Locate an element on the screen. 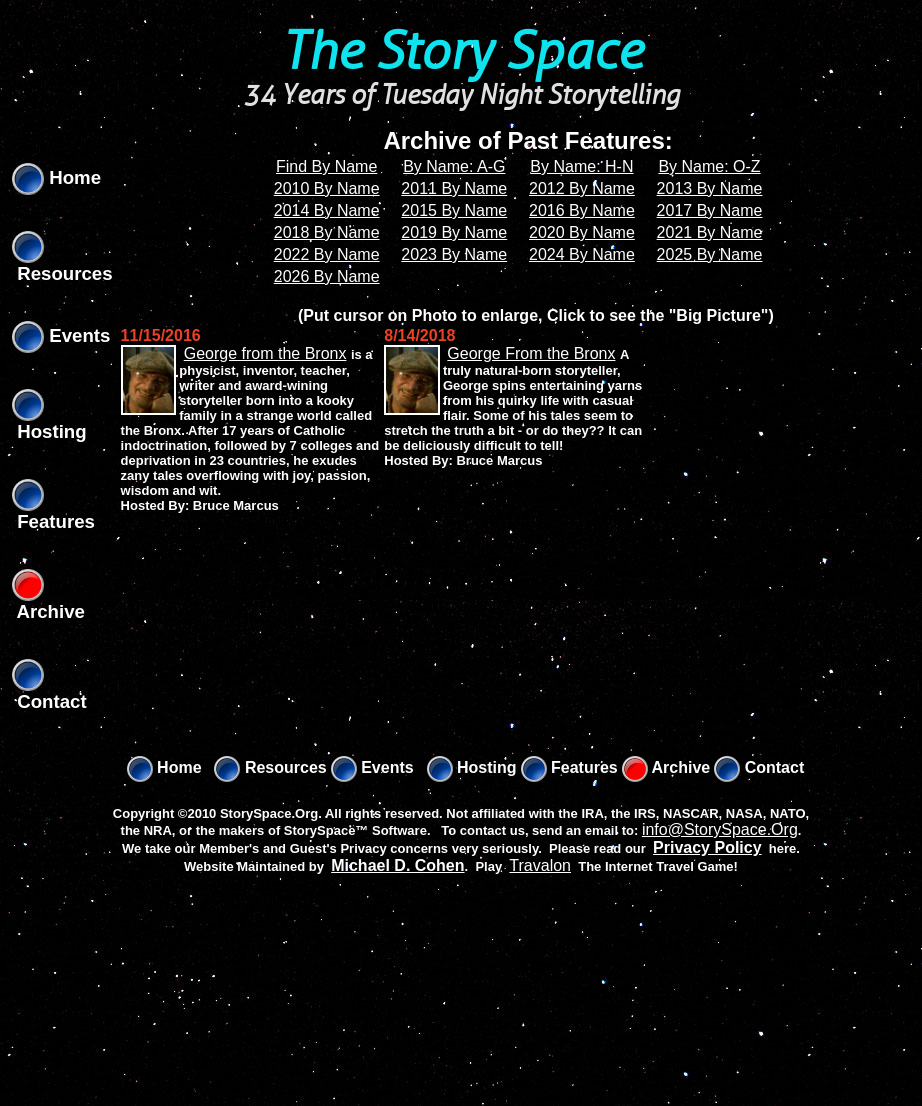 Image resolution: width=922 pixels, height=1106 pixels. Travalon is located at coordinates (540, 865).